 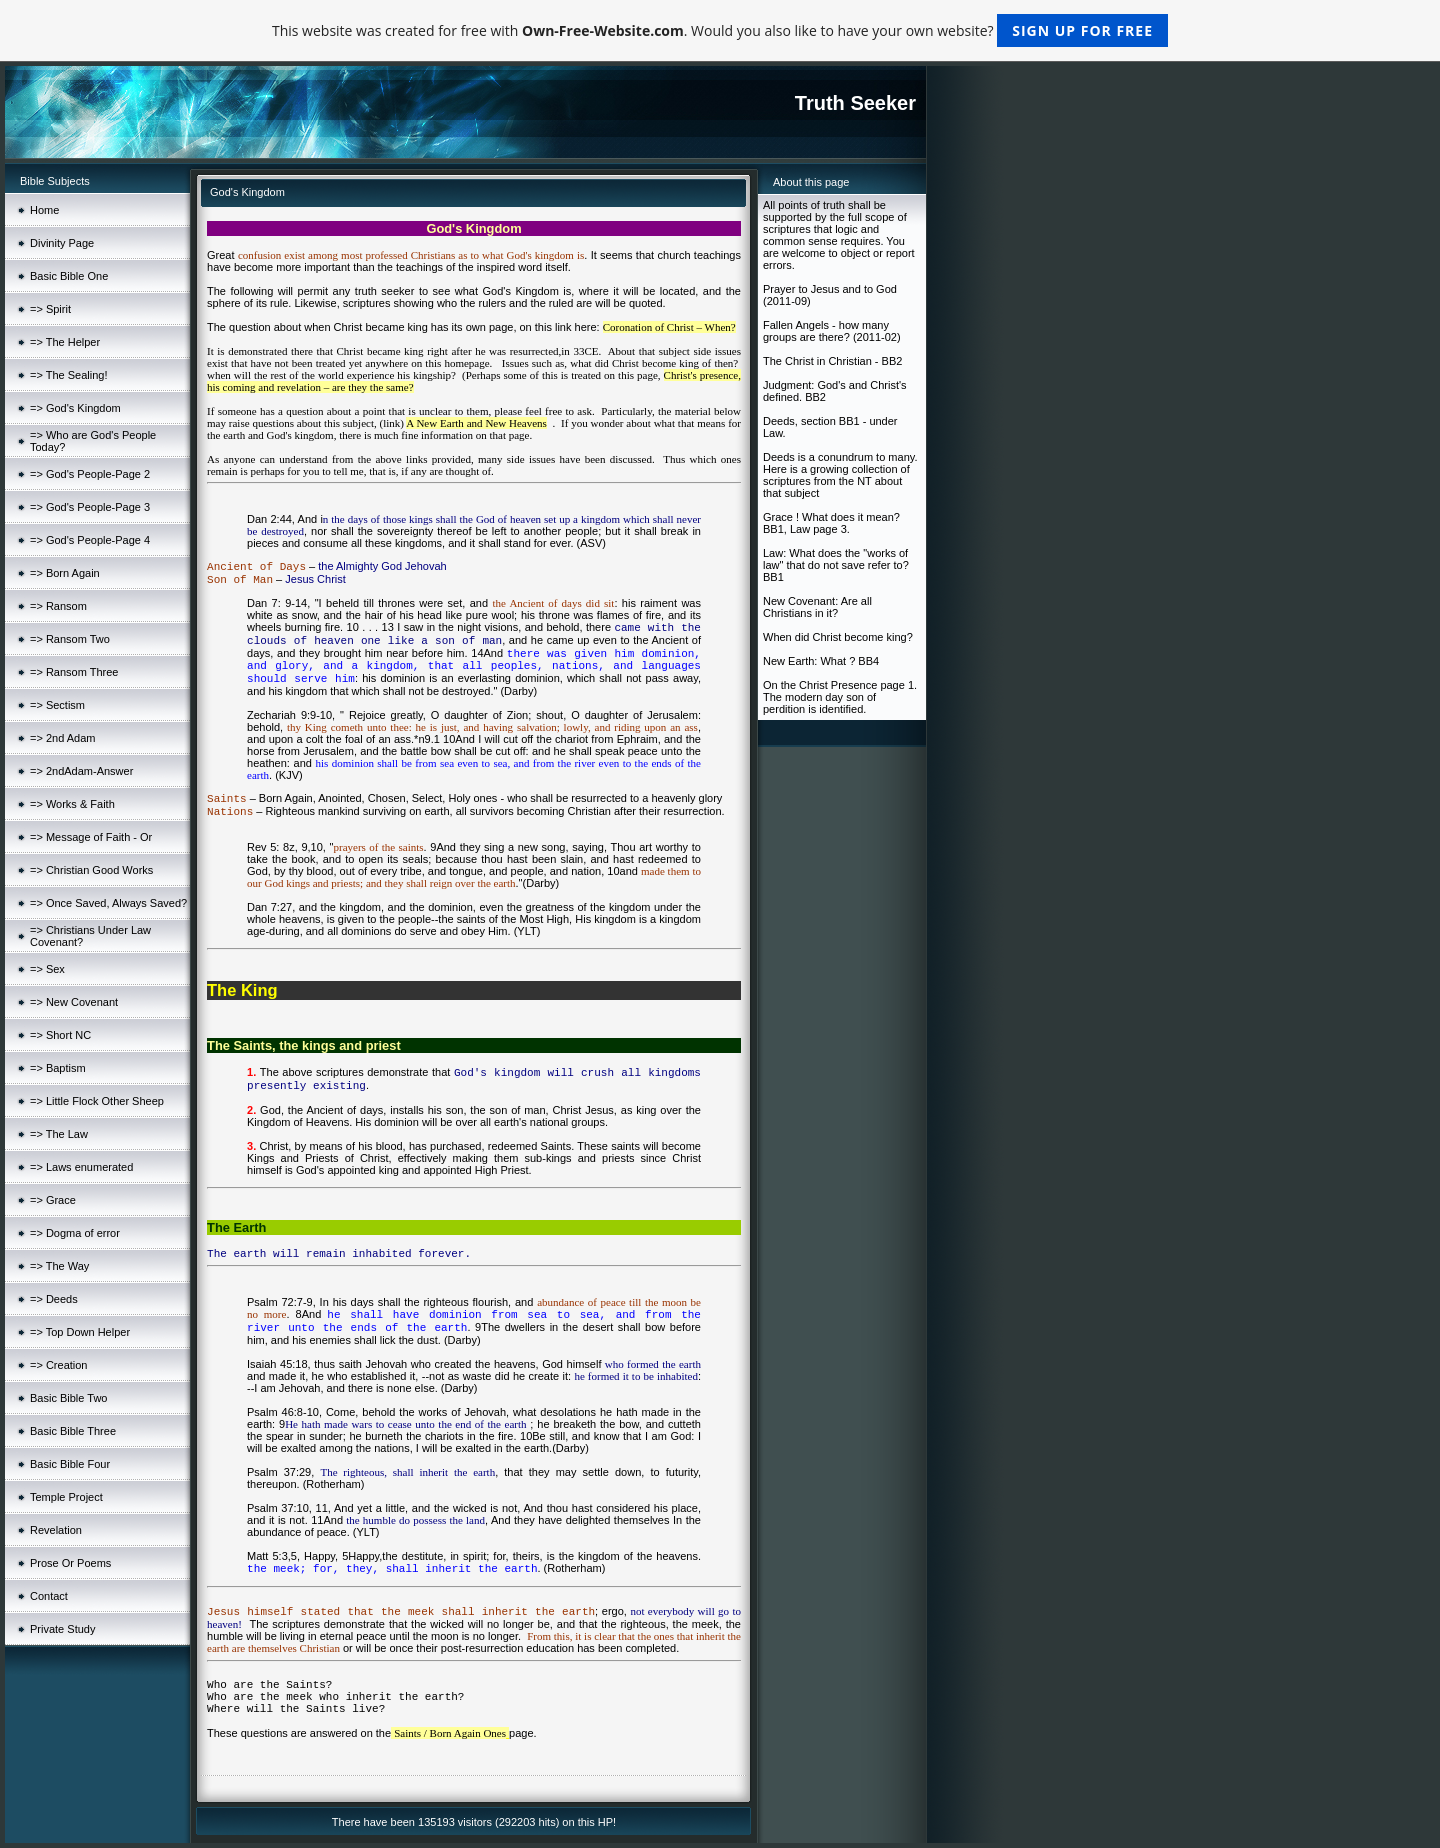 What do you see at coordinates (450, 1733) in the screenshot?
I see `Saints / Born Again Ones` at bounding box center [450, 1733].